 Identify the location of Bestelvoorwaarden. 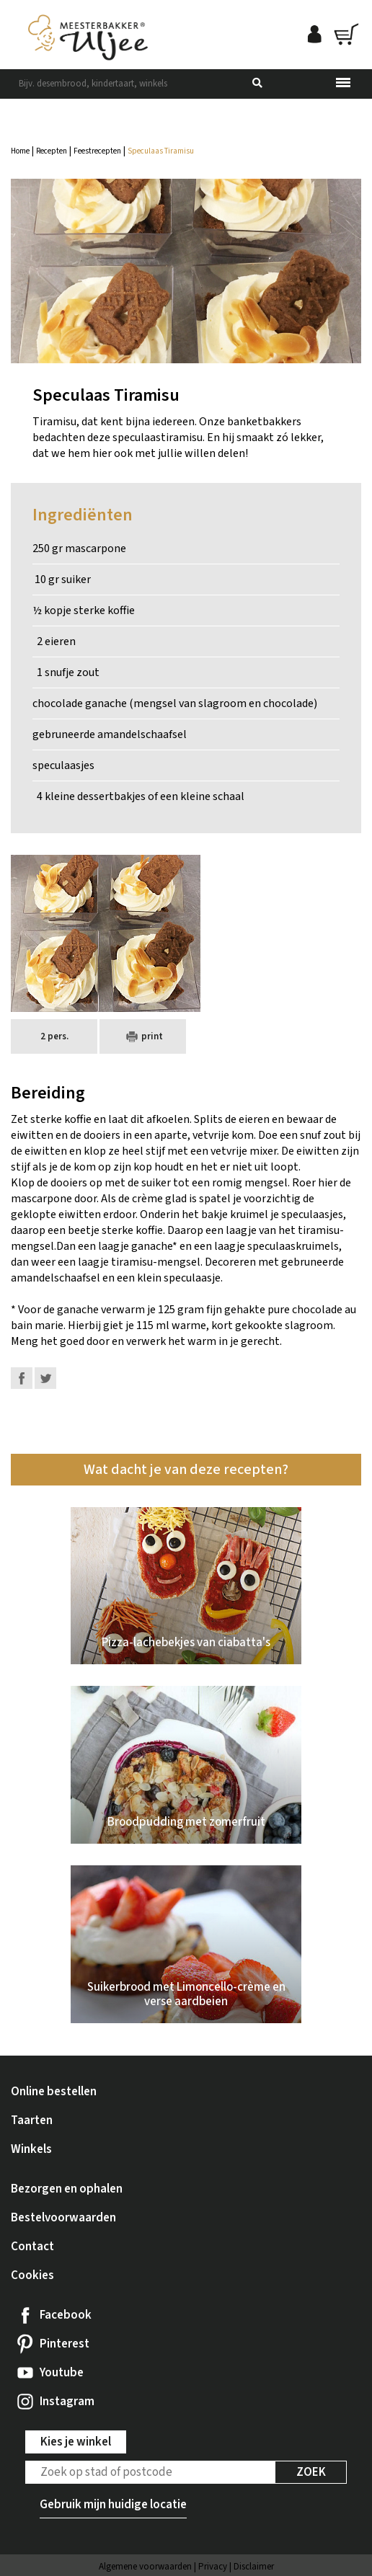
(63, 2218).